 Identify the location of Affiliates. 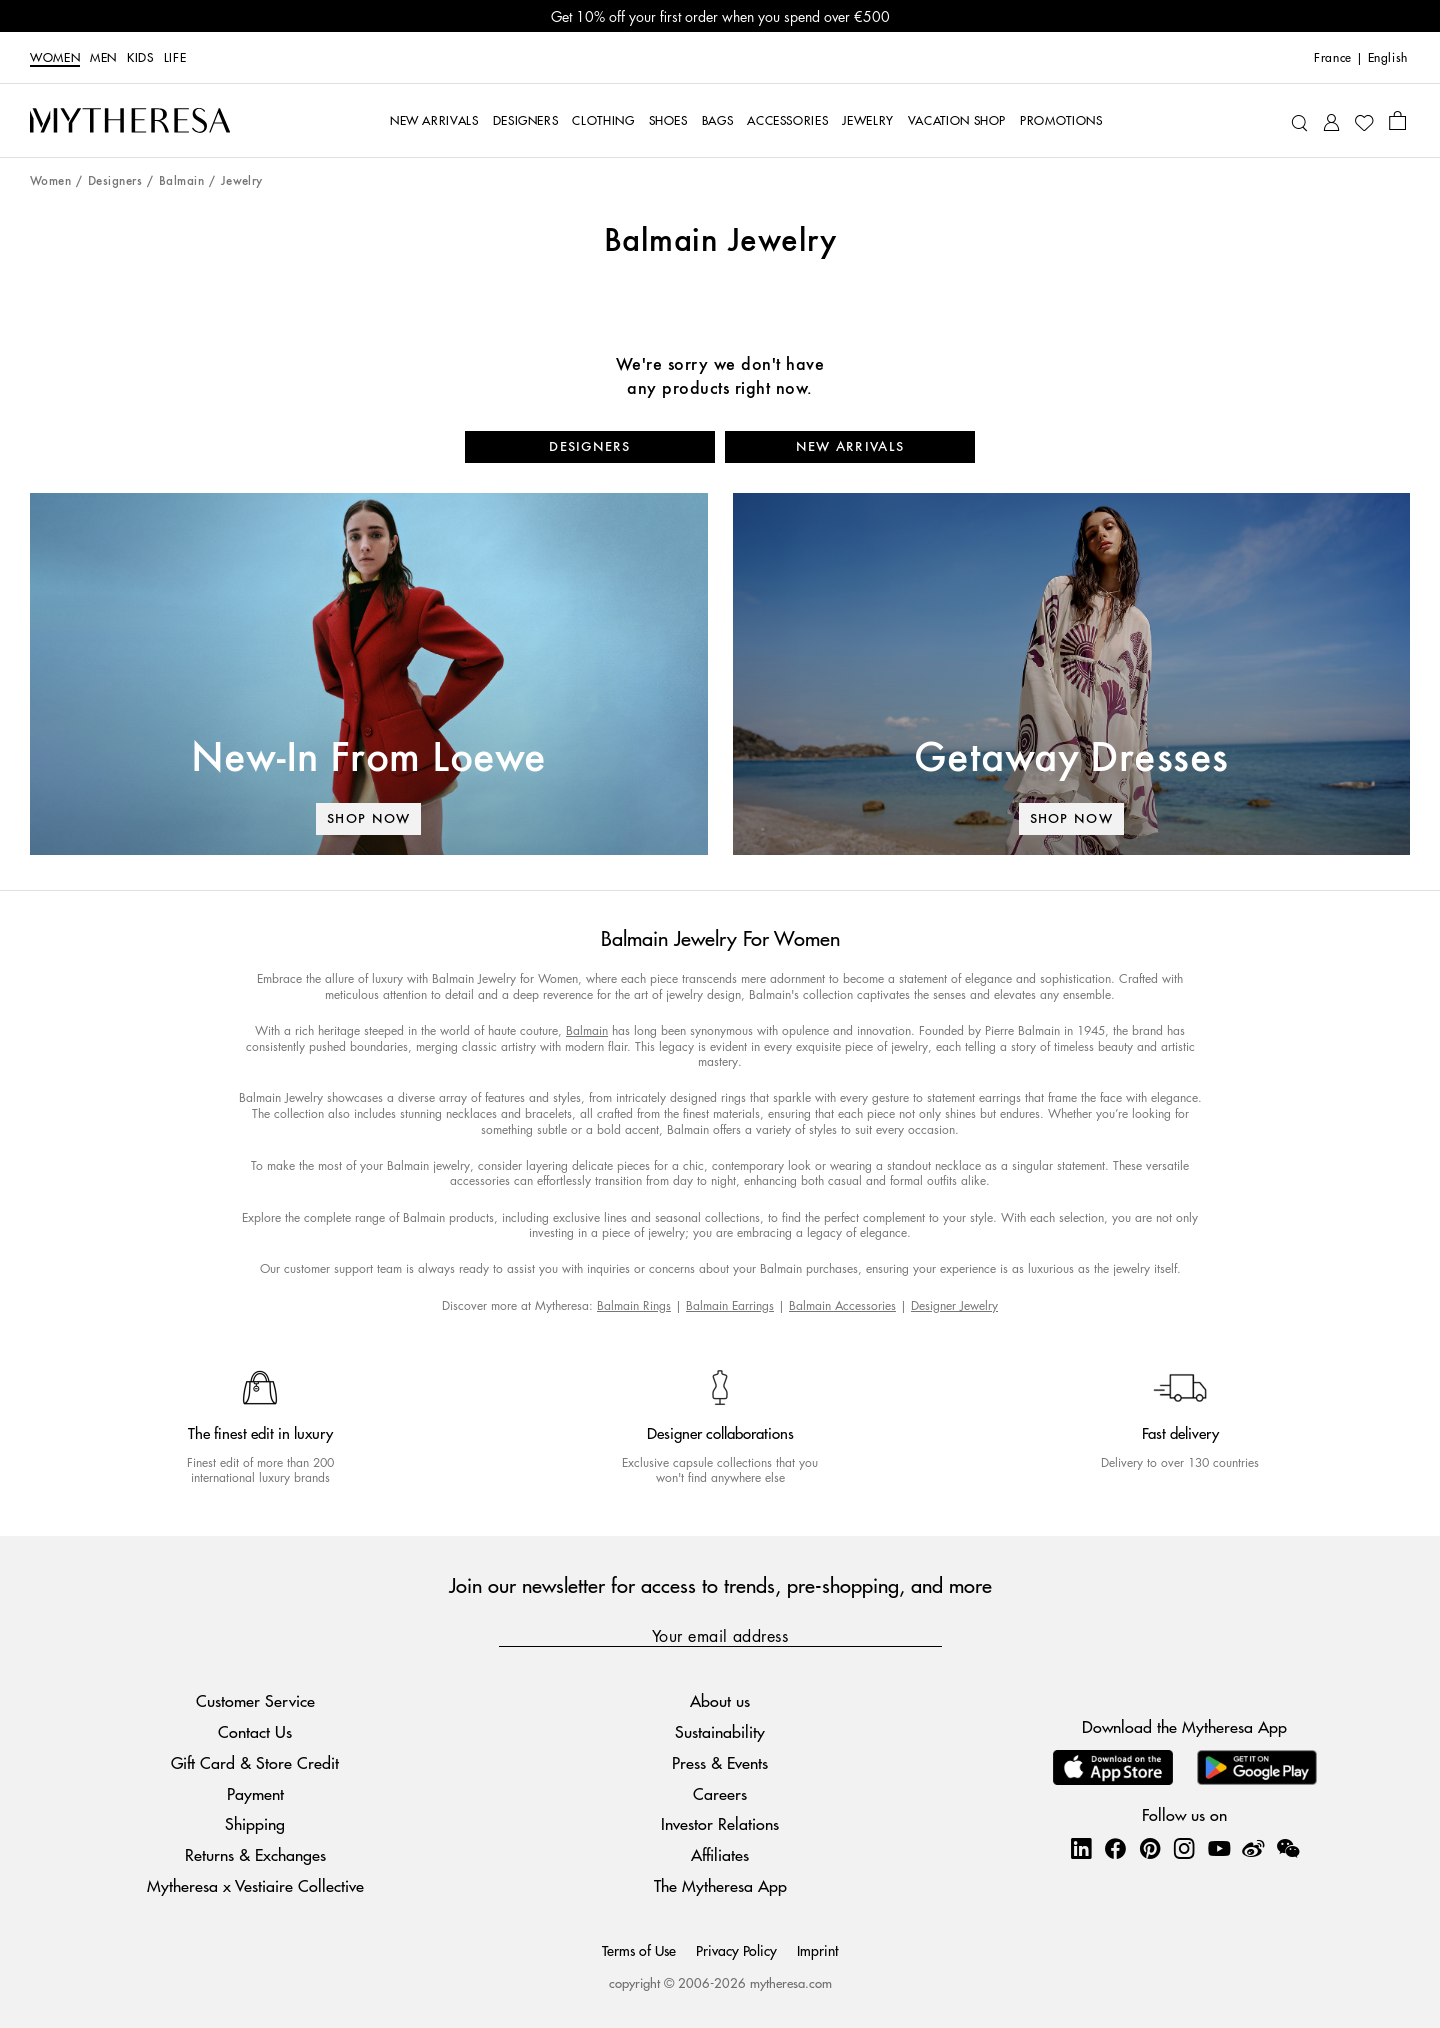
(720, 1854).